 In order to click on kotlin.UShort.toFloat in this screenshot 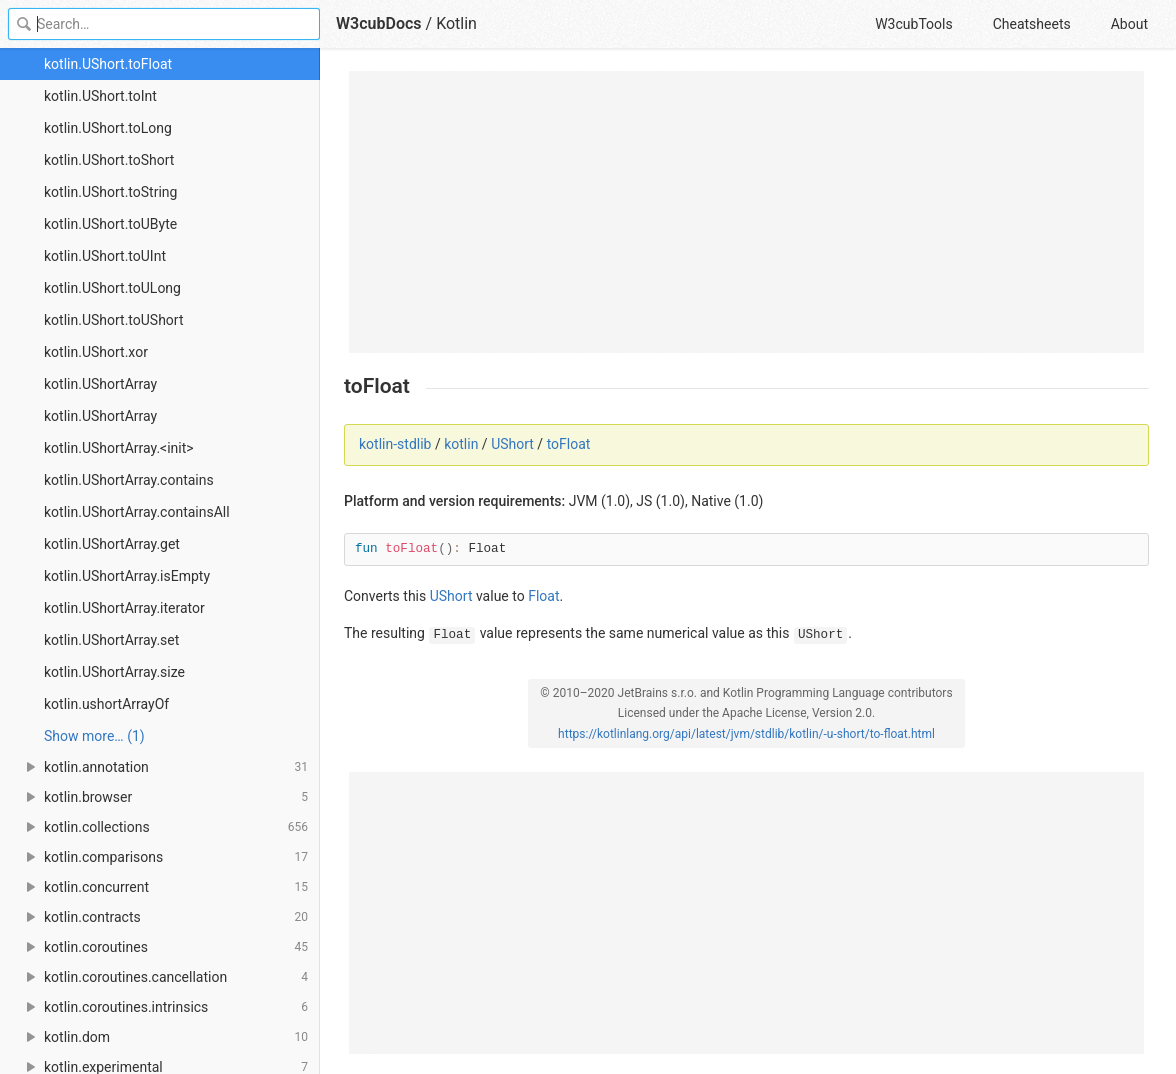, I will do `click(108, 64)`.